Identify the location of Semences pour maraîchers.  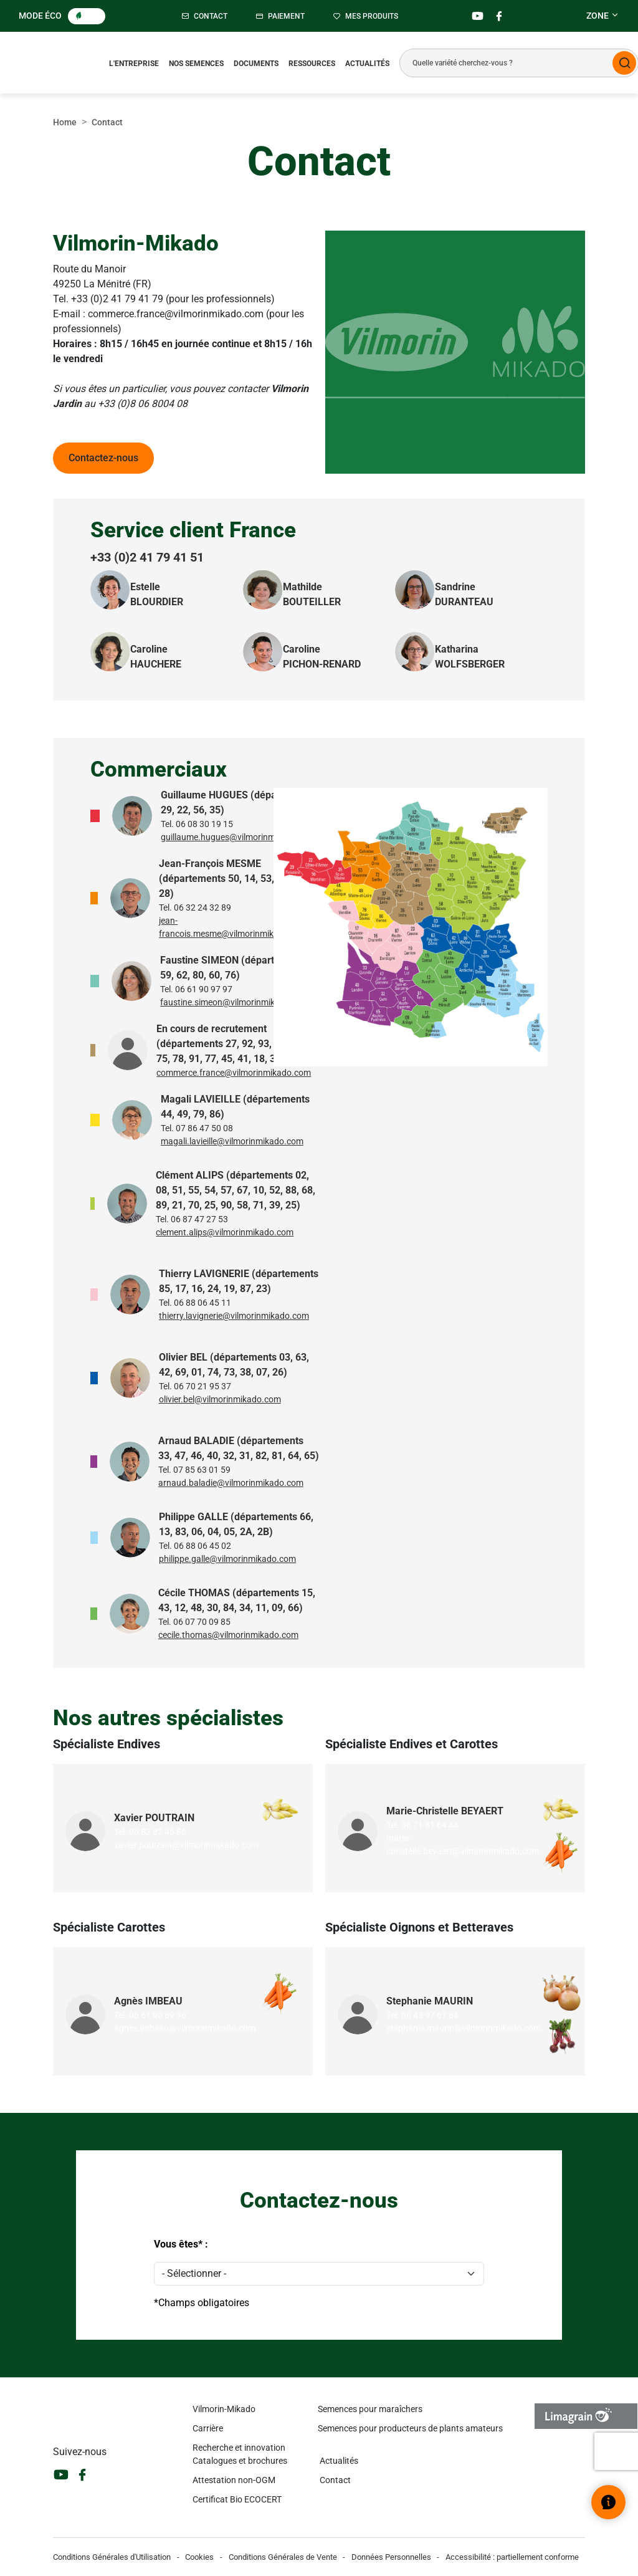
(370, 2409).